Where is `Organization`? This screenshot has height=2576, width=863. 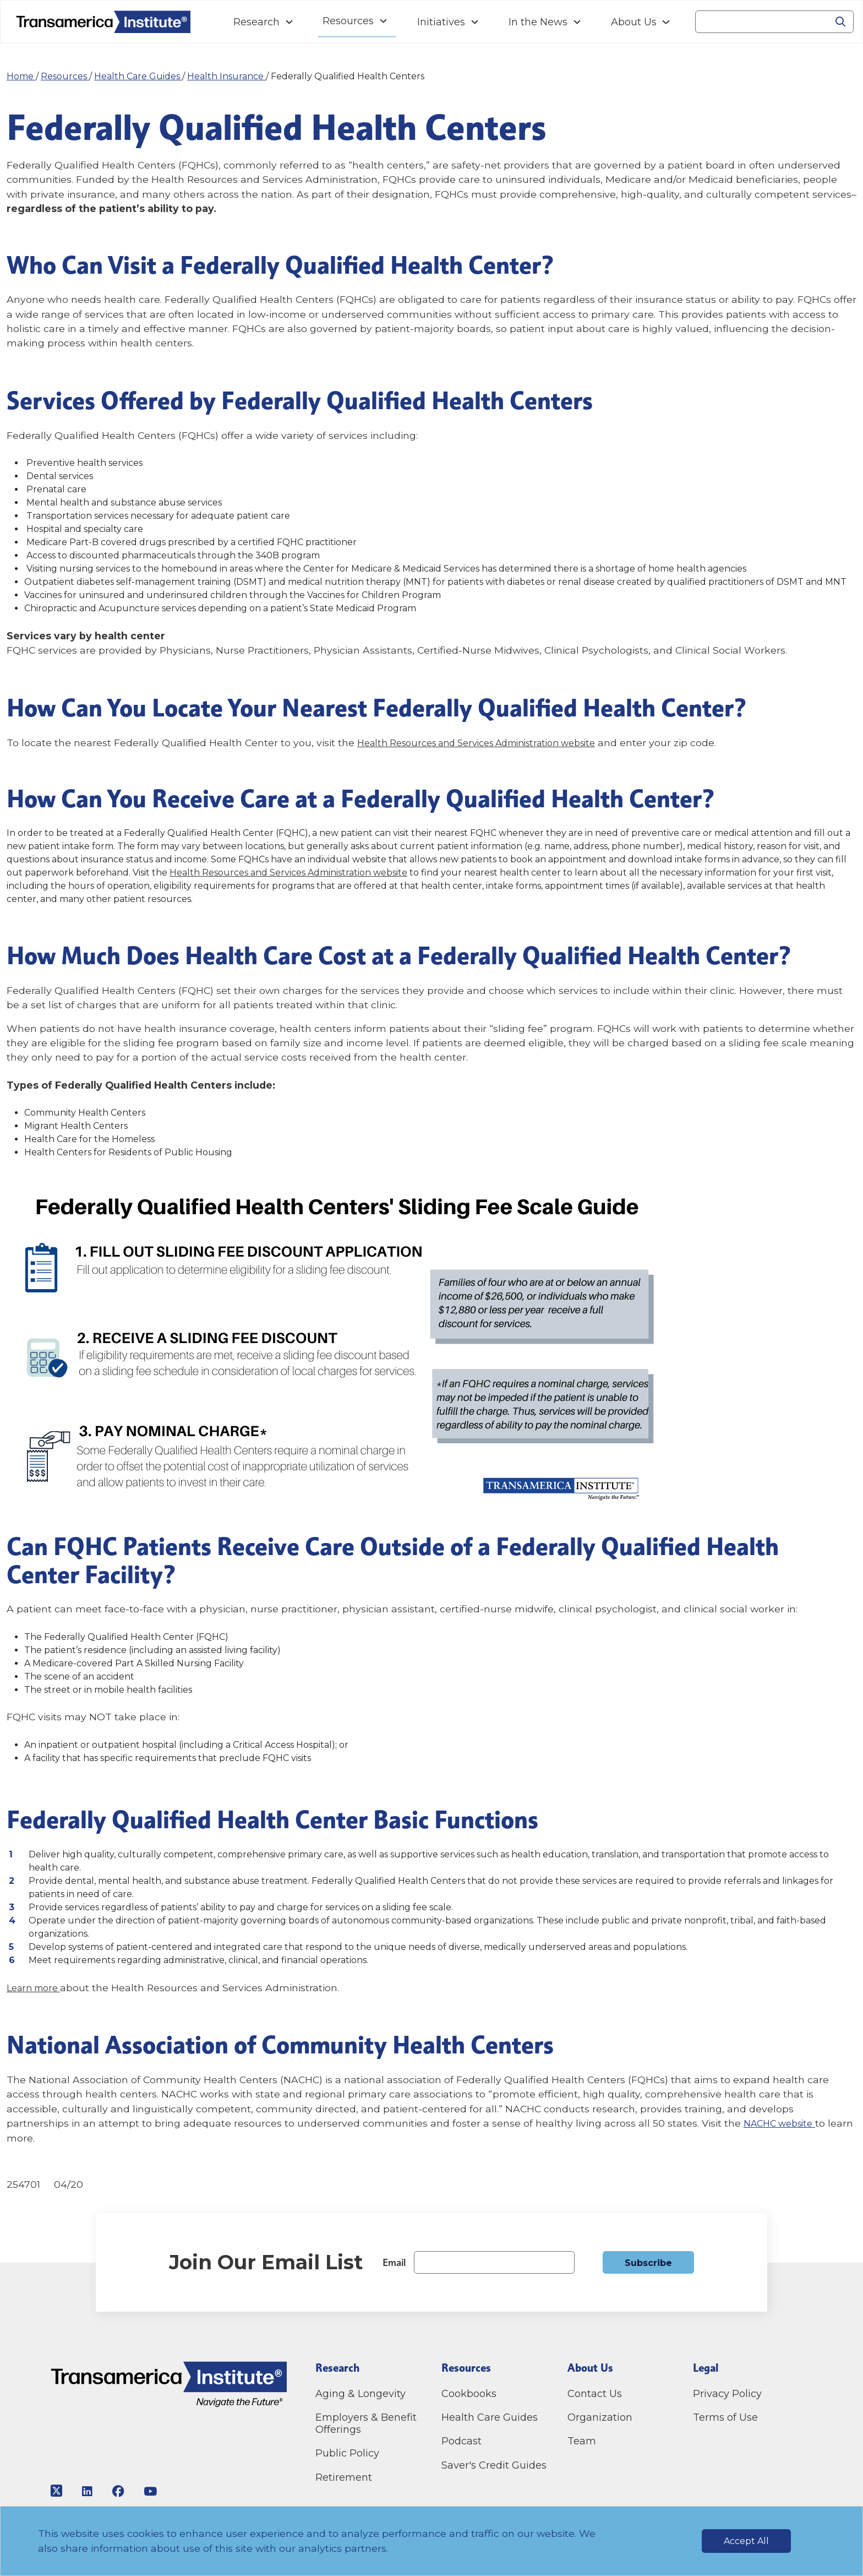 Organization is located at coordinates (599, 2417).